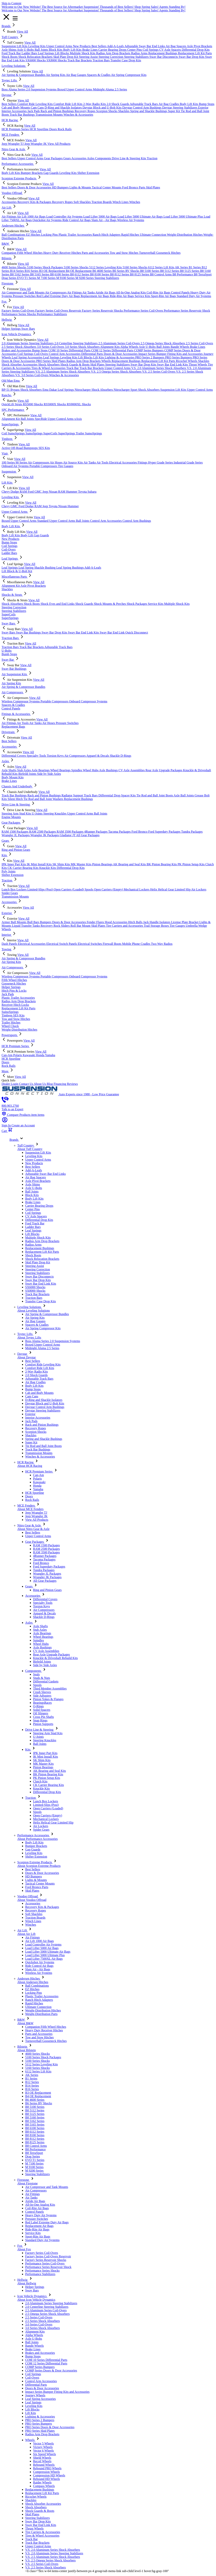 This screenshot has width=216, height=2576. What do you see at coordinates (45, 1753) in the screenshot?
I see `IPK Inner Part Kits` at bounding box center [45, 1753].